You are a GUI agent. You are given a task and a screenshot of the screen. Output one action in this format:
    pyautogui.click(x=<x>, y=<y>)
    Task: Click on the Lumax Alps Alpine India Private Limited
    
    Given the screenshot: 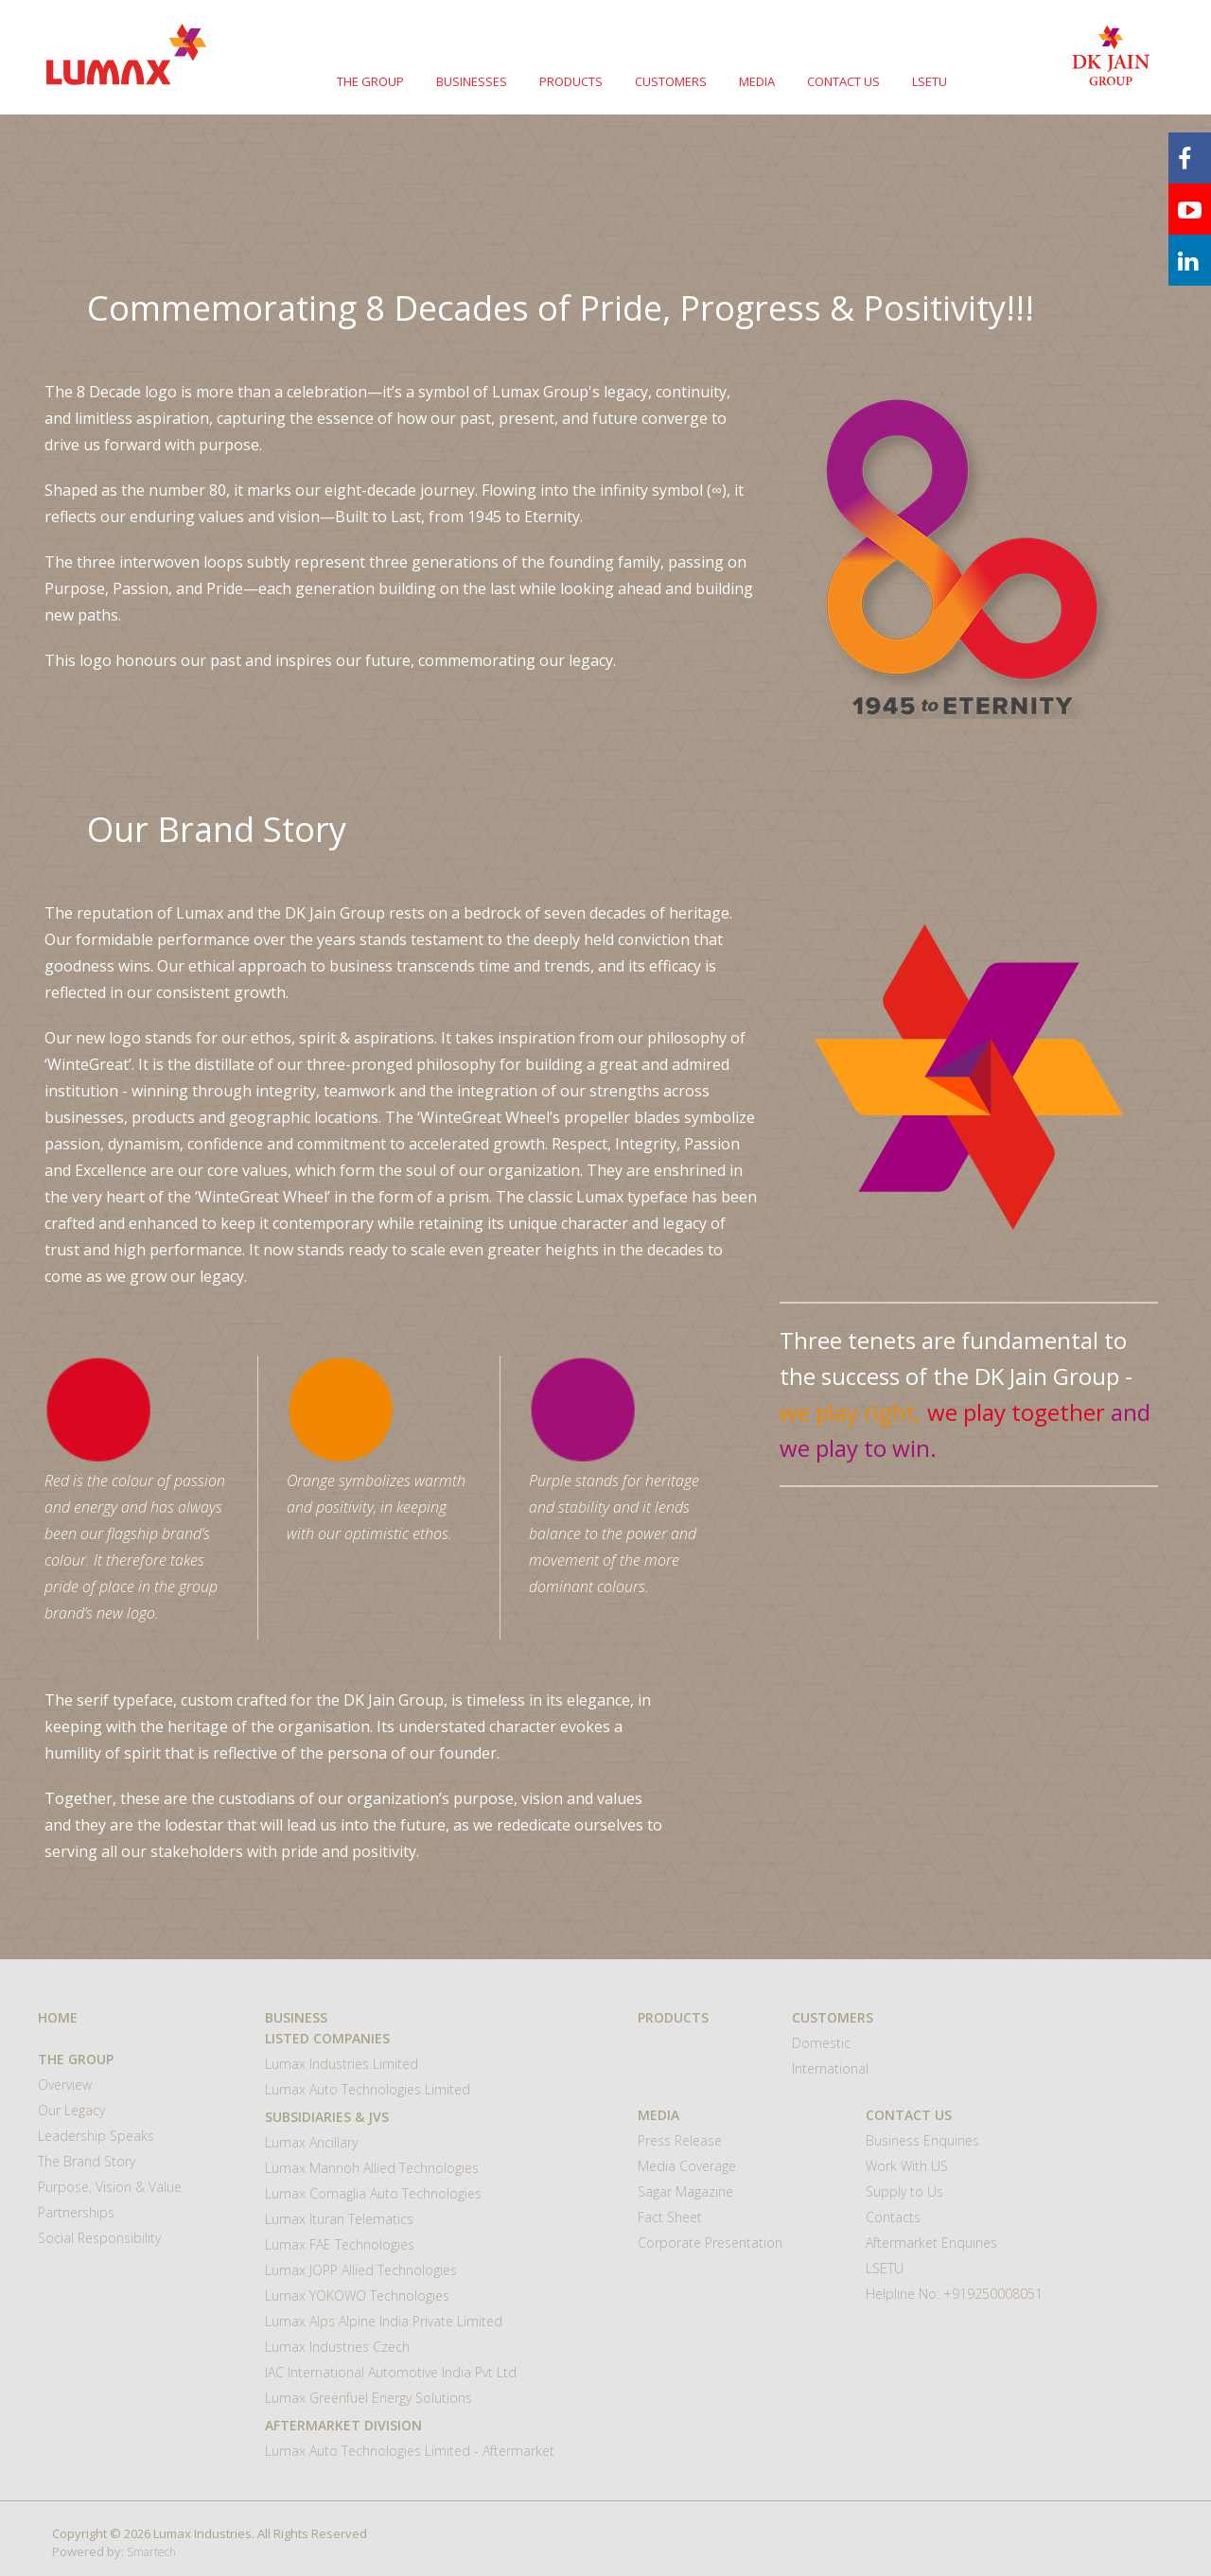 What is the action you would take?
    pyautogui.click(x=383, y=2321)
    